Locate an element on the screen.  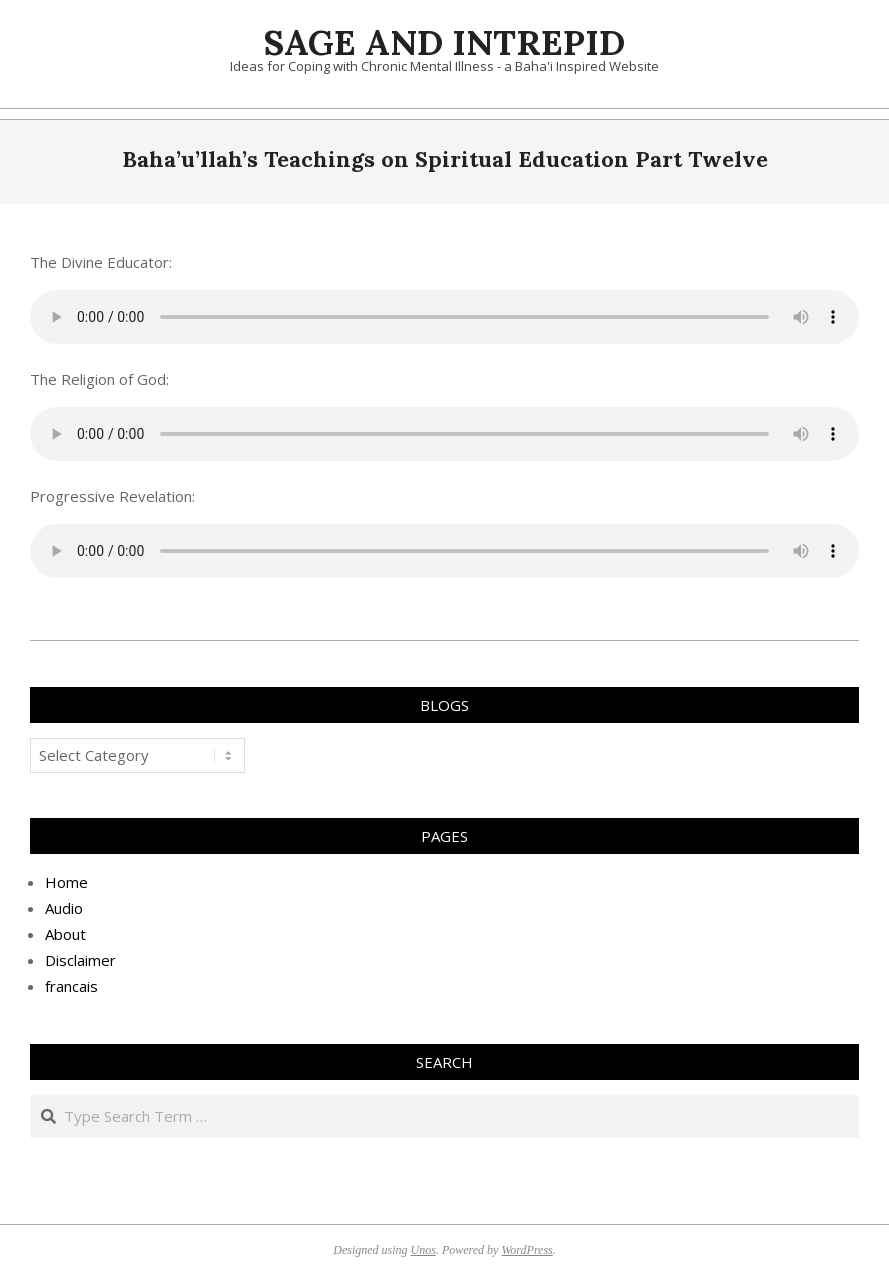
Unos is located at coordinates (423, 1250).